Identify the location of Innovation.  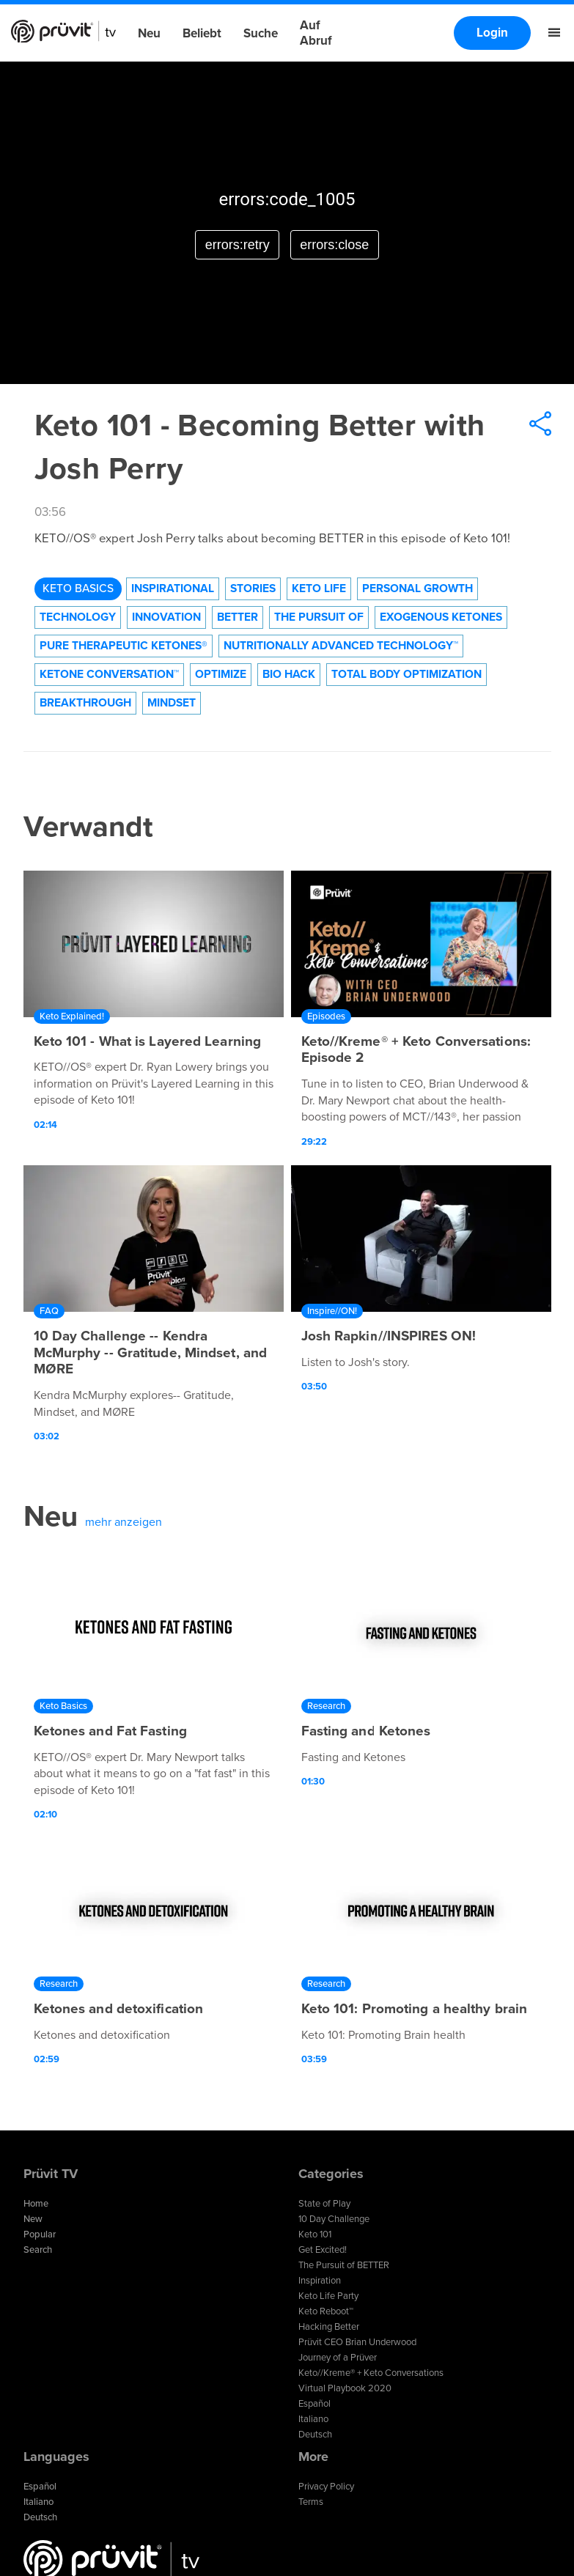
(166, 617).